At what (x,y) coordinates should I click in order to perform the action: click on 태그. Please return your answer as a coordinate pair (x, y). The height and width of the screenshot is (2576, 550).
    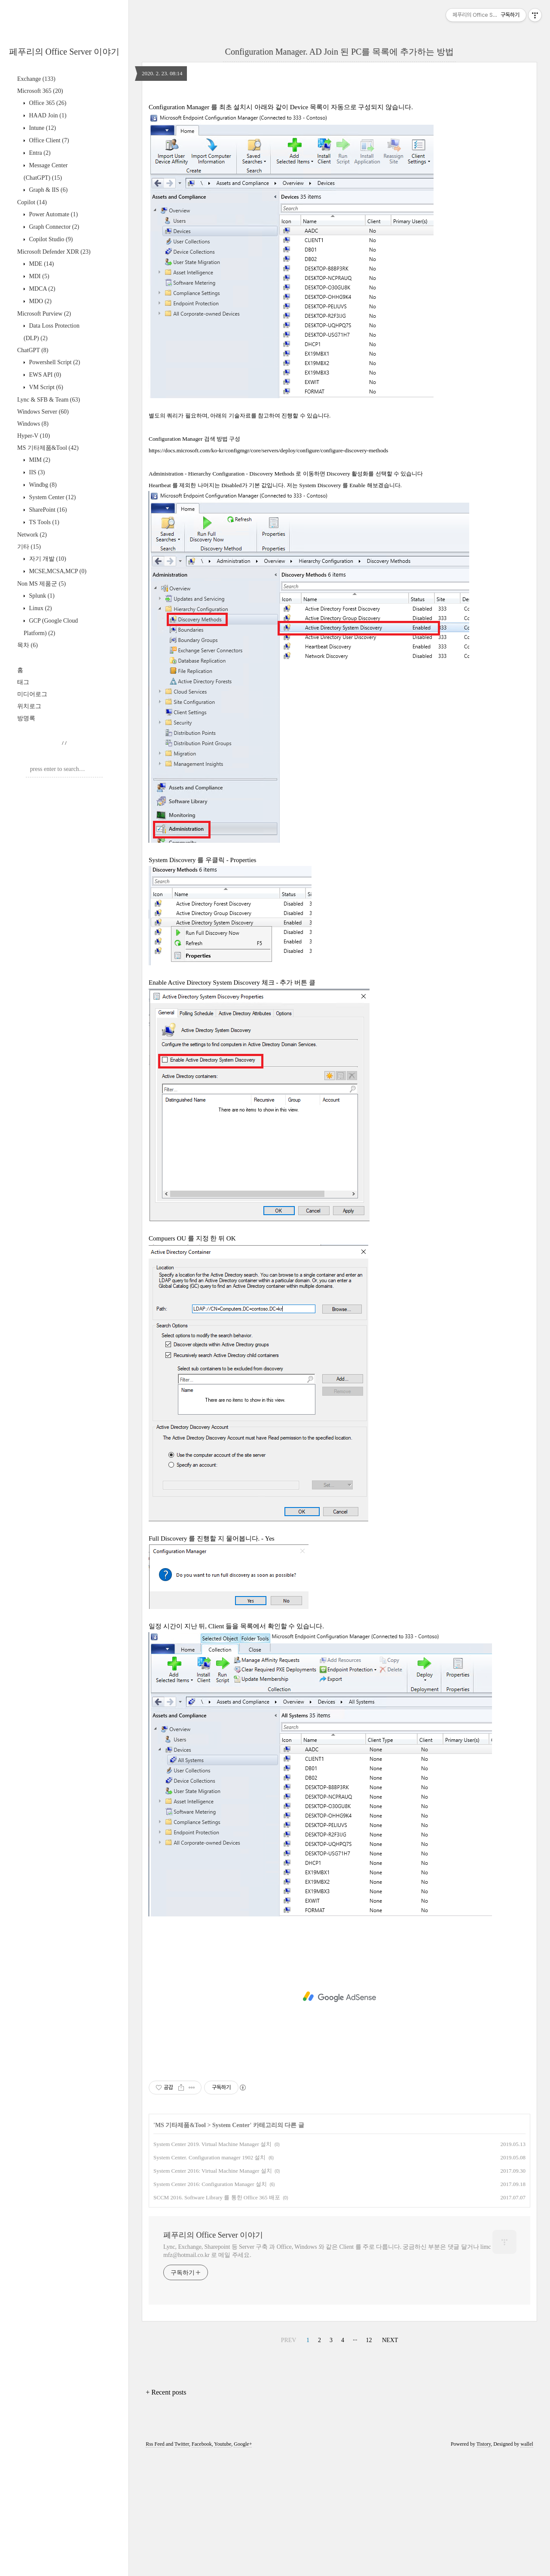
    Looking at the image, I should click on (23, 682).